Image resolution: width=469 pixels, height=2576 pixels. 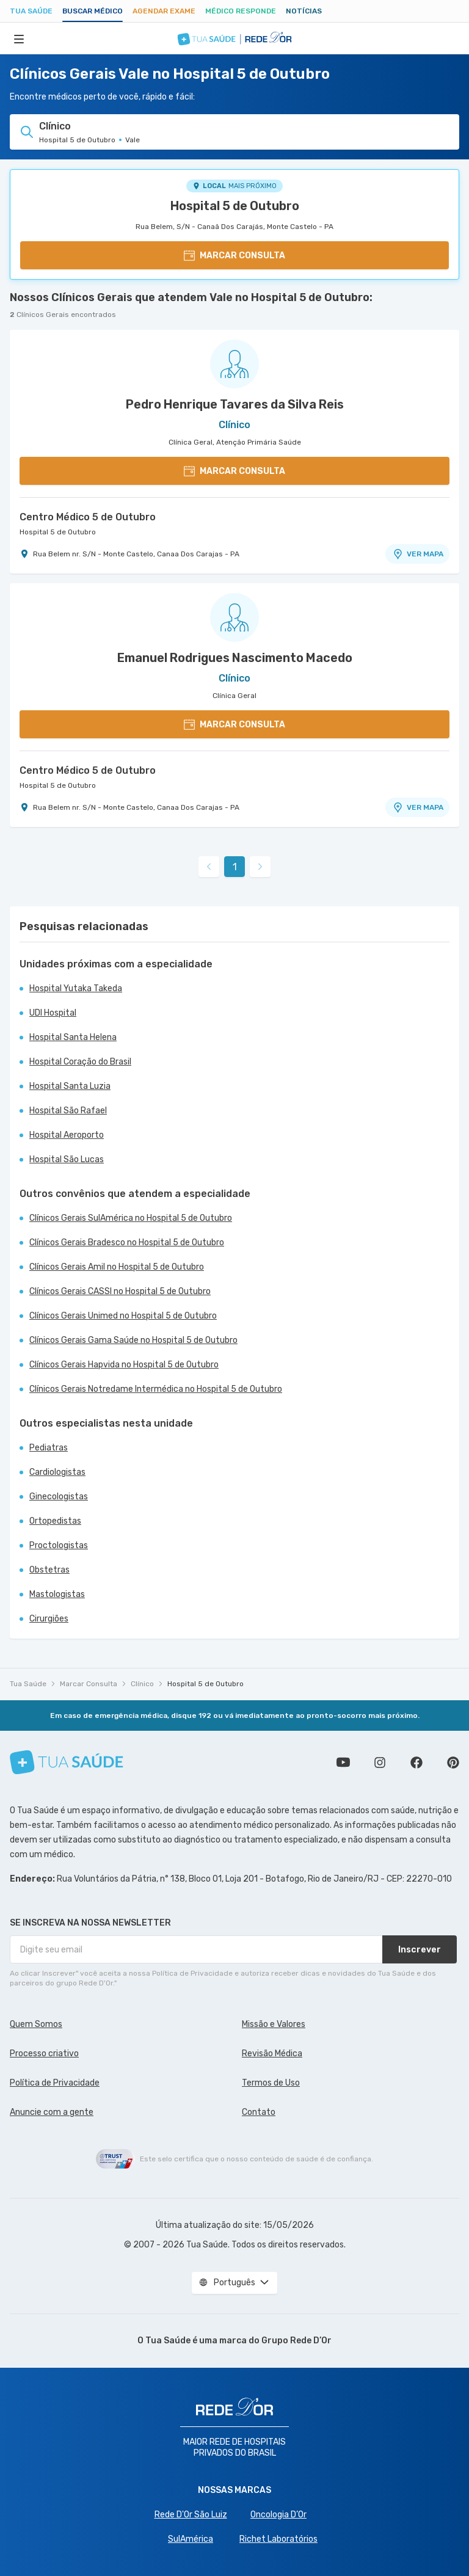 What do you see at coordinates (235, 867) in the screenshot?
I see `1 [link]` at bounding box center [235, 867].